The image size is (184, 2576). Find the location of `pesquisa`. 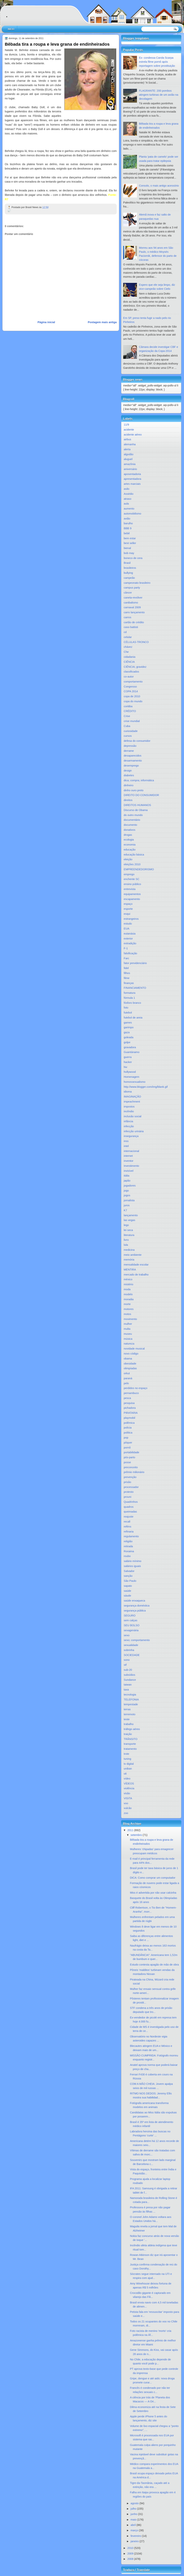

pesquisa is located at coordinates (129, 1403).